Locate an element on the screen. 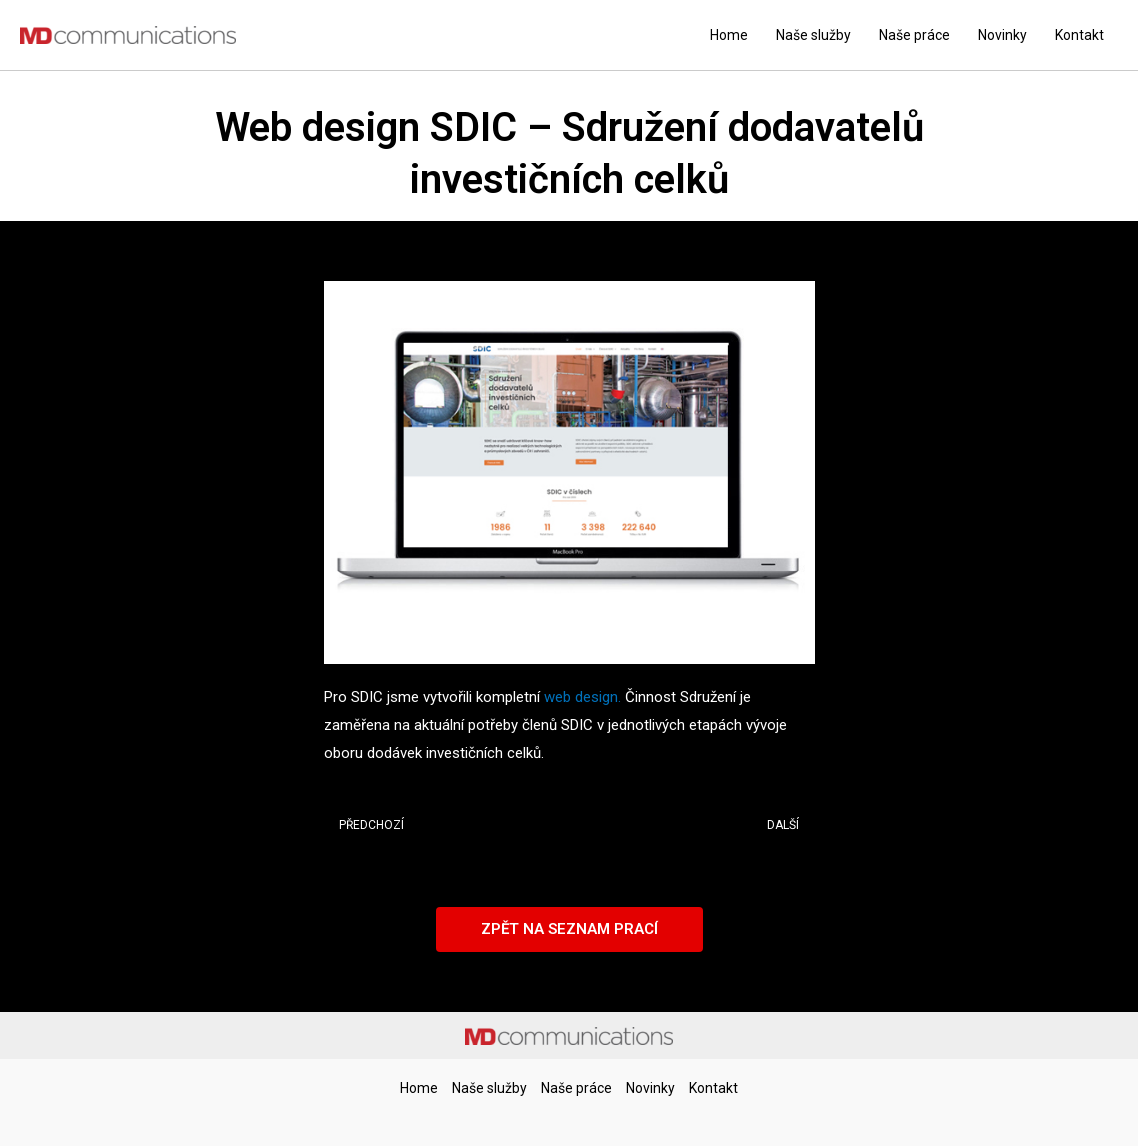 Image resolution: width=1138 pixels, height=1146 pixels. Naše služby is located at coordinates (813, 35).